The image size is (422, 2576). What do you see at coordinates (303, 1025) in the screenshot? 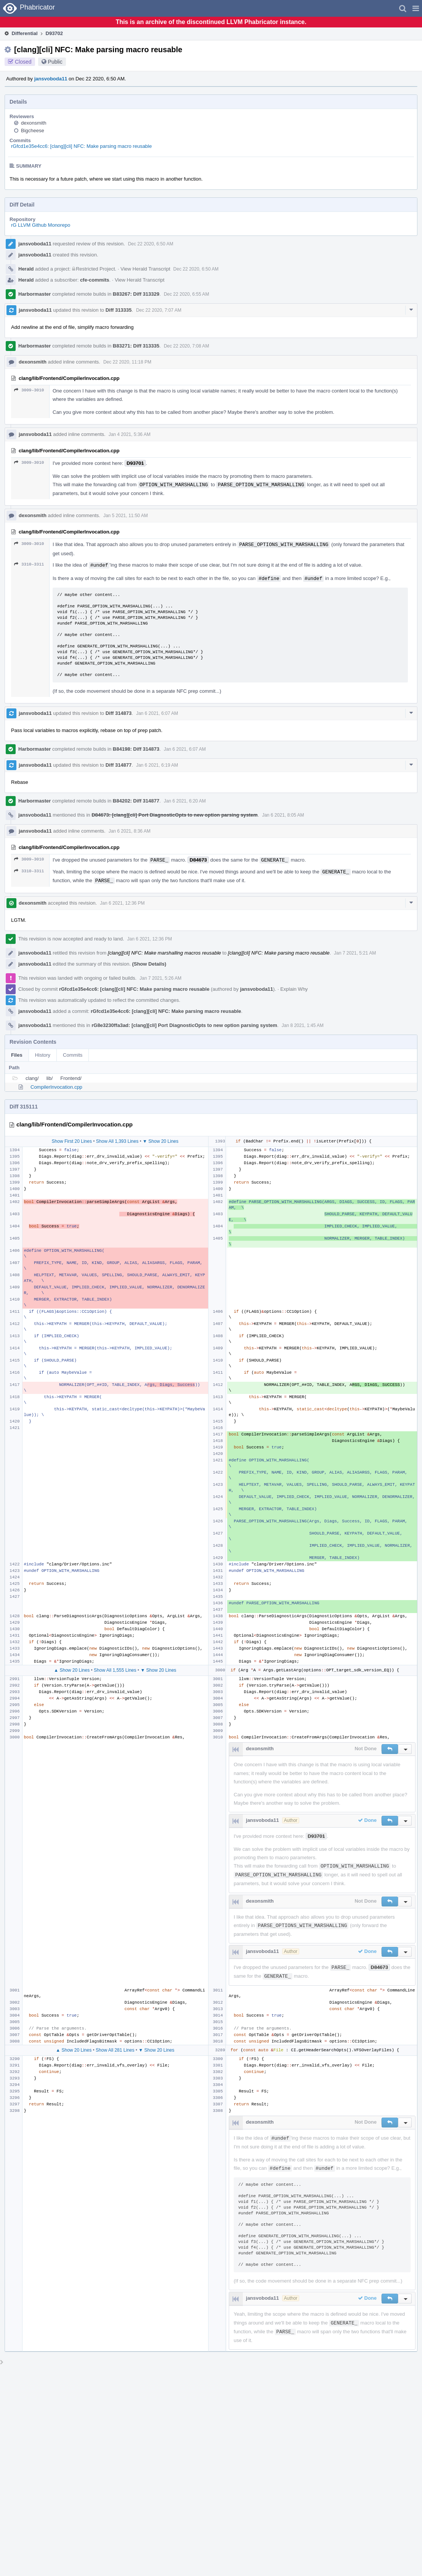
I see `Jan 8 2021, 1:45 AM` at bounding box center [303, 1025].